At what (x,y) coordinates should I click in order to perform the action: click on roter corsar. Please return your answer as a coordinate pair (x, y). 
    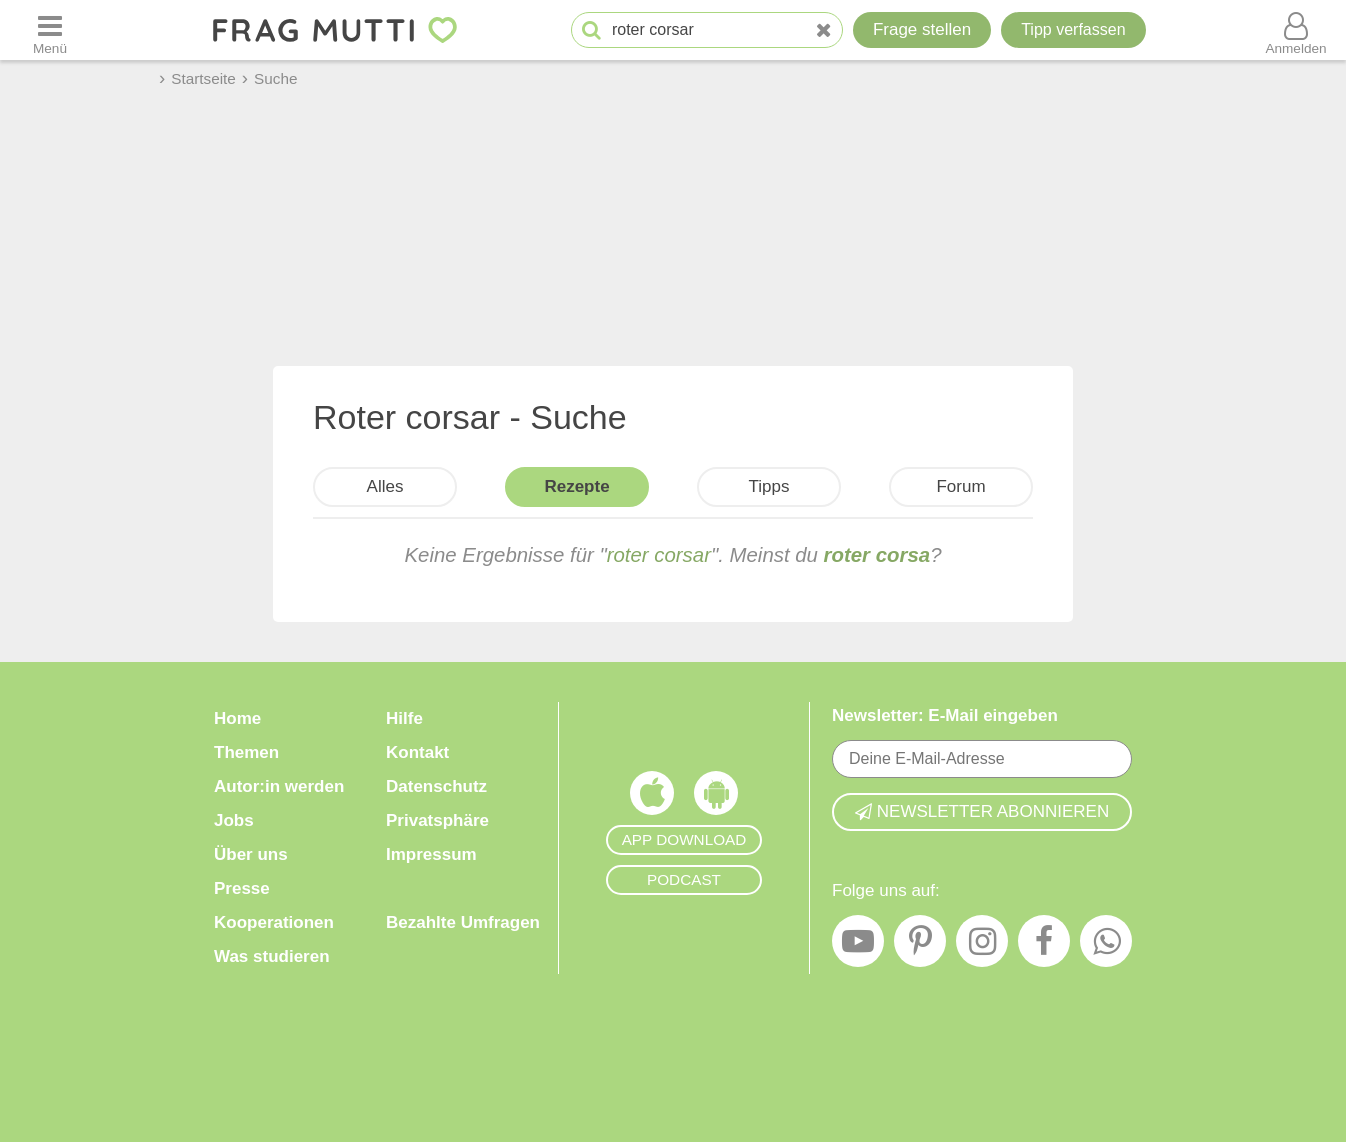
    Looking at the image, I should click on (659, 555).